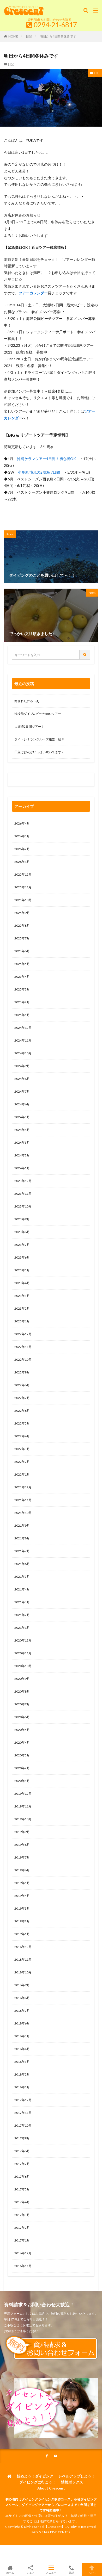 Image resolution: width=102 pixels, height=2576 pixels. What do you see at coordinates (22, 1538) in the screenshot?
I see `2021年8月` at bounding box center [22, 1538].